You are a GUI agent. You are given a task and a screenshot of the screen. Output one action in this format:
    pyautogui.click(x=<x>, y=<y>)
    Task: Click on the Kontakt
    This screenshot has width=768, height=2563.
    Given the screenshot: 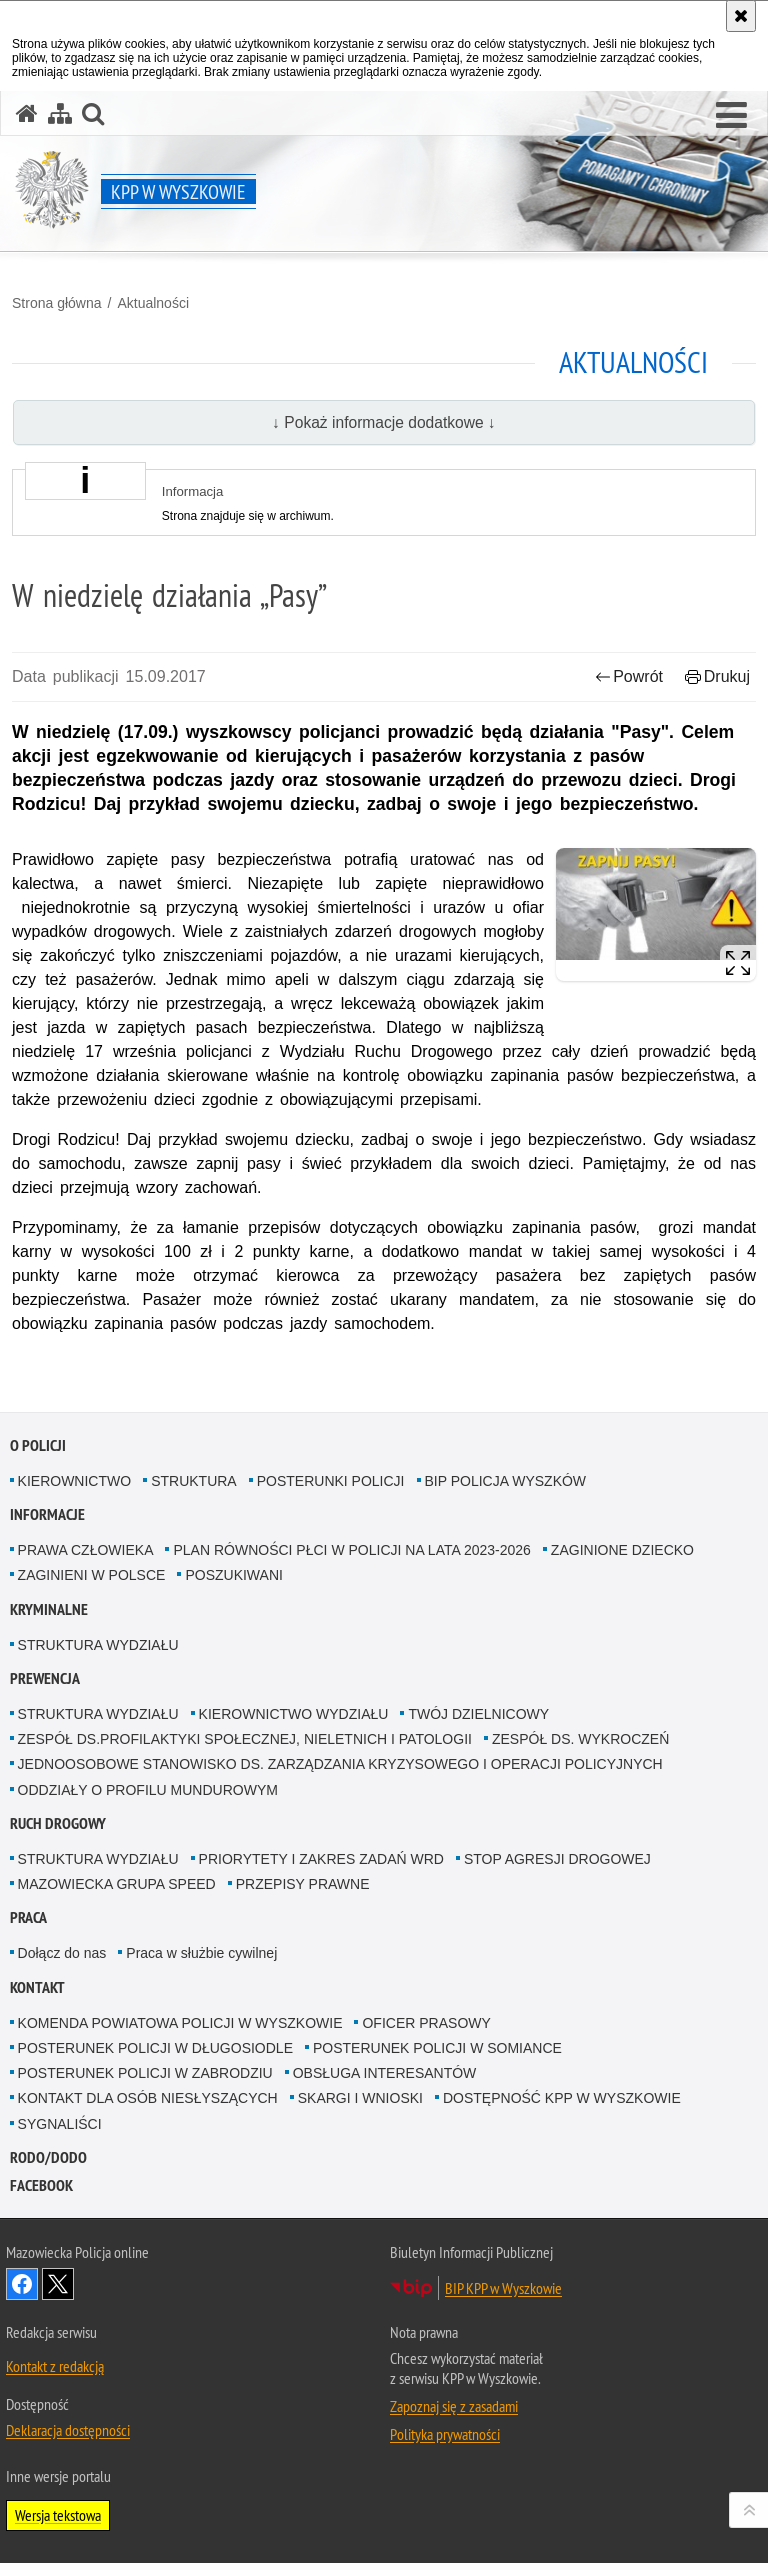 What is the action you would take?
    pyautogui.click(x=37, y=1987)
    